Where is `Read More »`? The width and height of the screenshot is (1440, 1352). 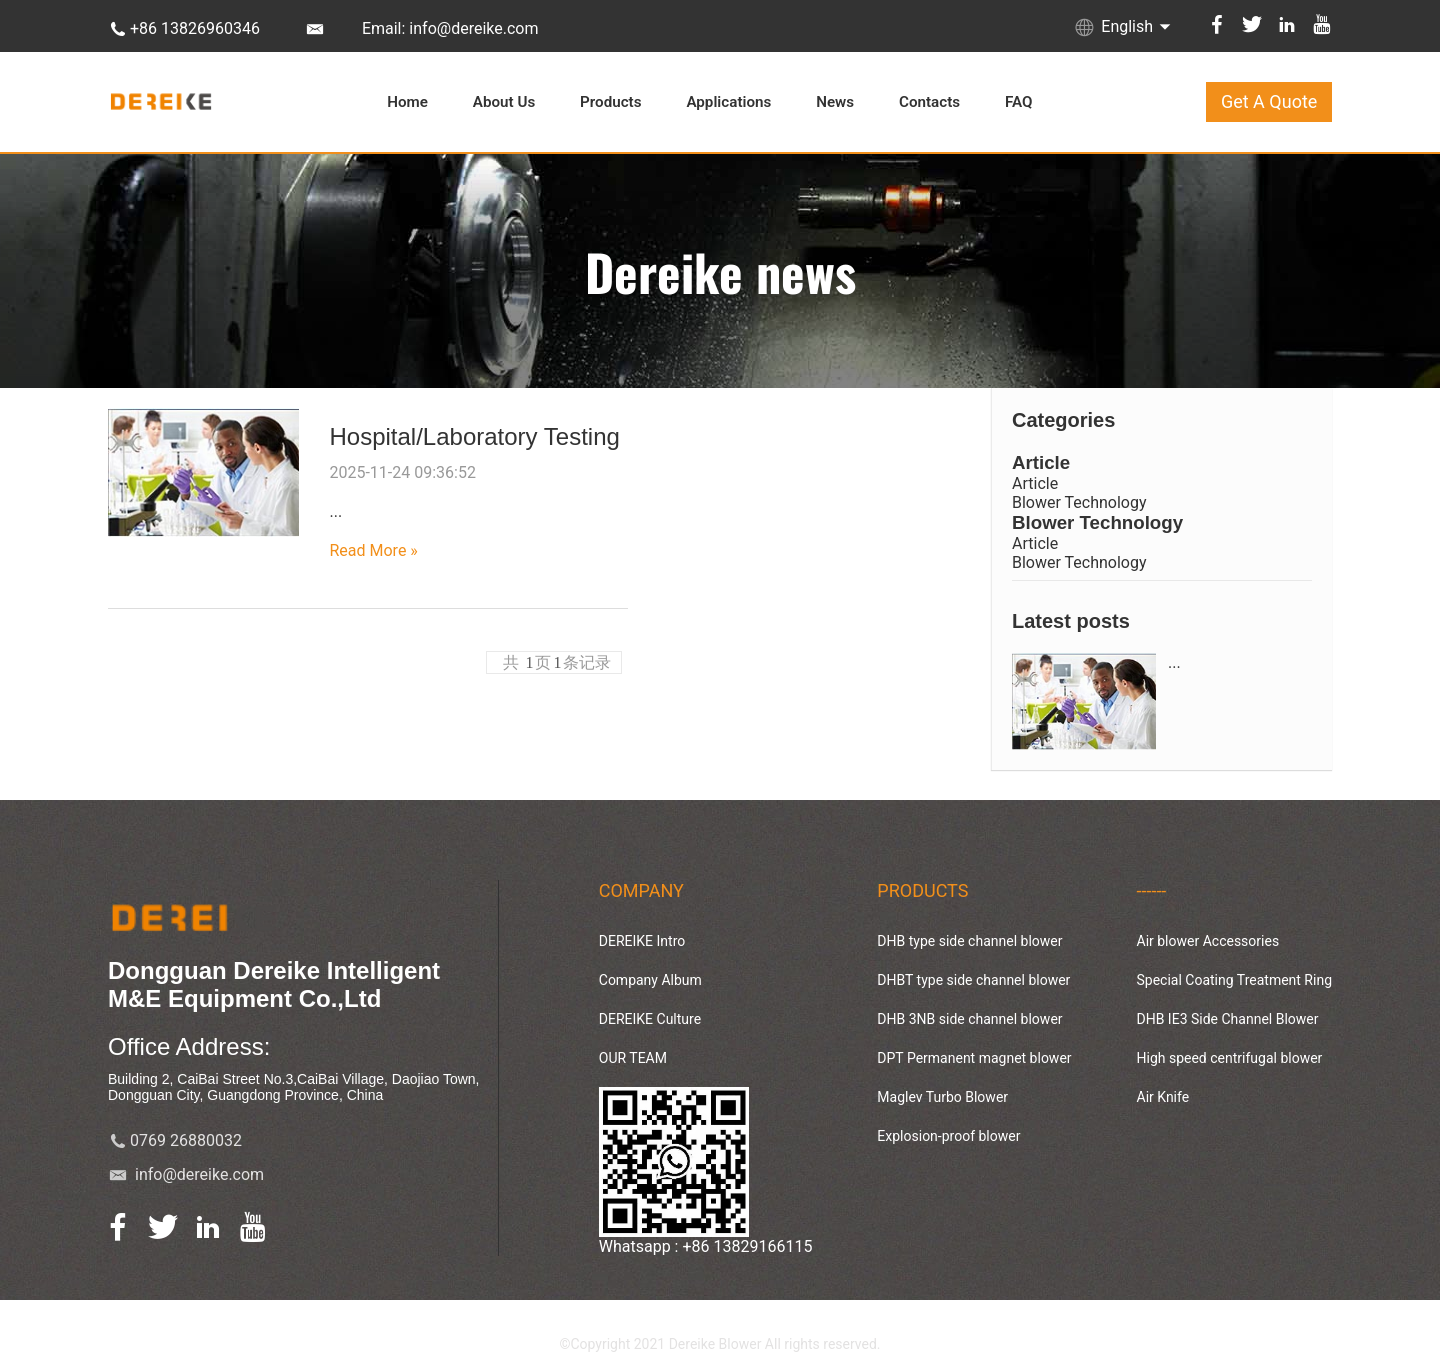
Read More » is located at coordinates (373, 550).